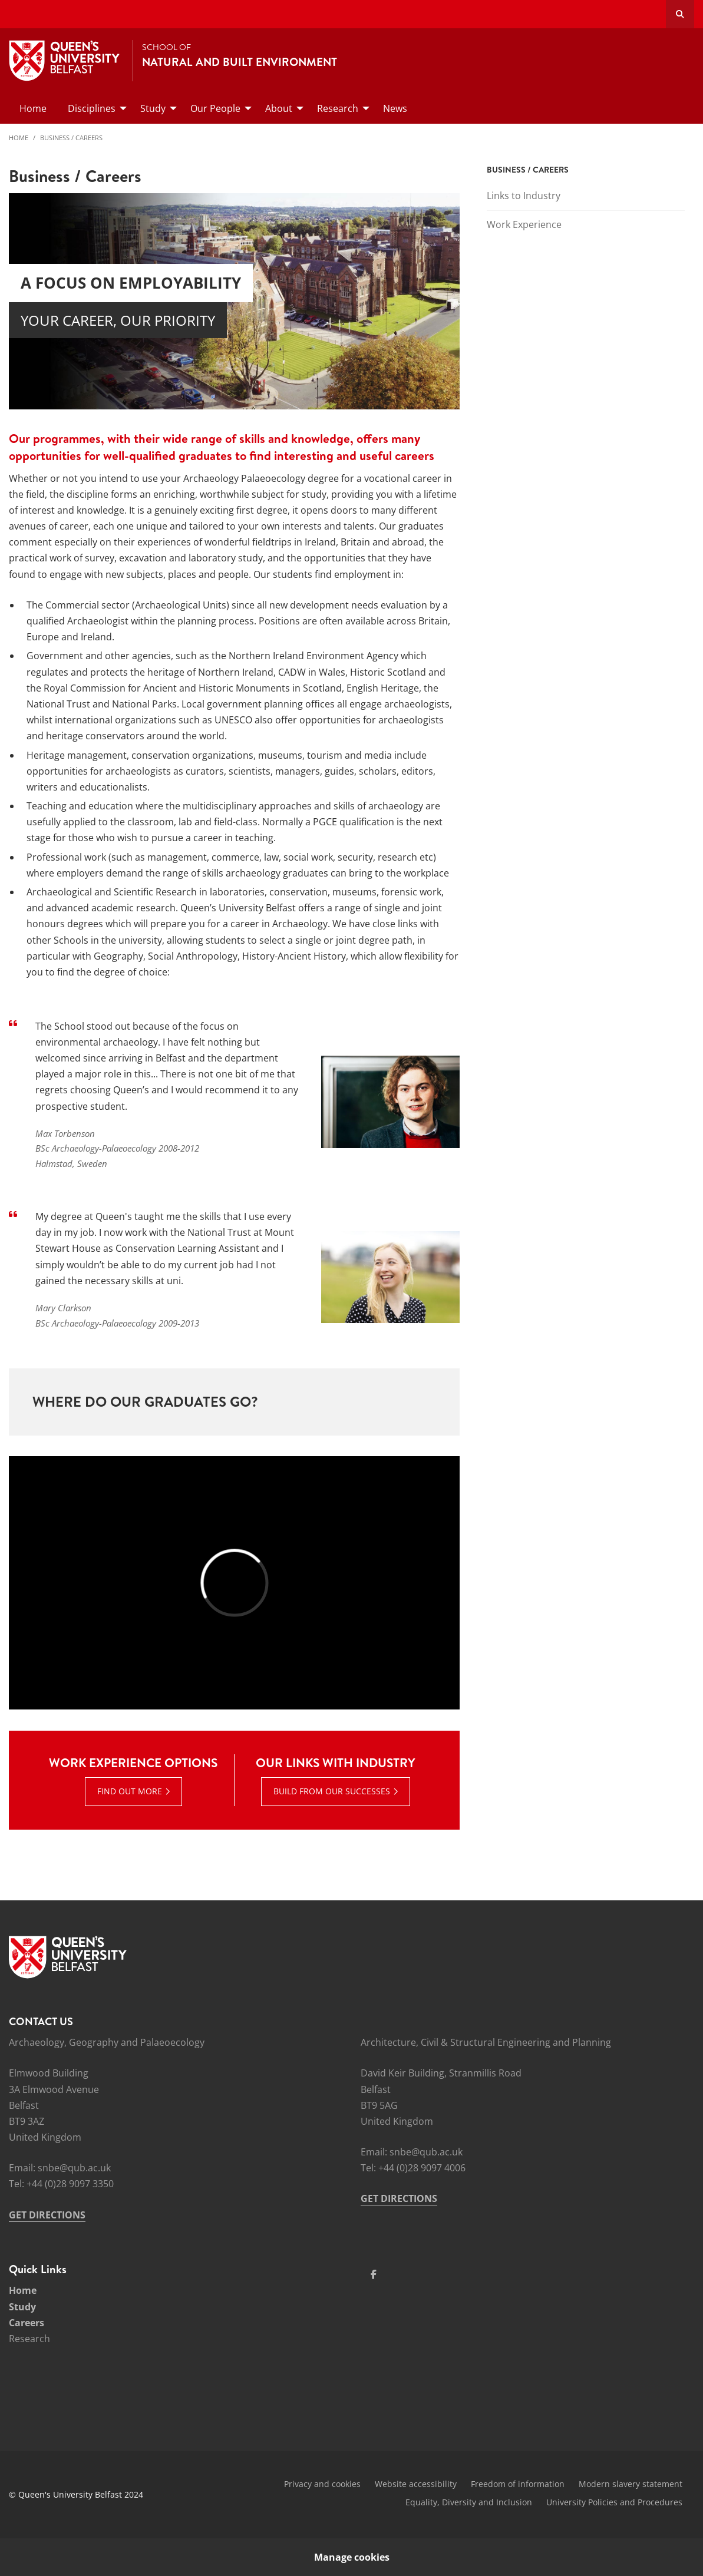  I want to click on News [menuitem], so click(395, 108).